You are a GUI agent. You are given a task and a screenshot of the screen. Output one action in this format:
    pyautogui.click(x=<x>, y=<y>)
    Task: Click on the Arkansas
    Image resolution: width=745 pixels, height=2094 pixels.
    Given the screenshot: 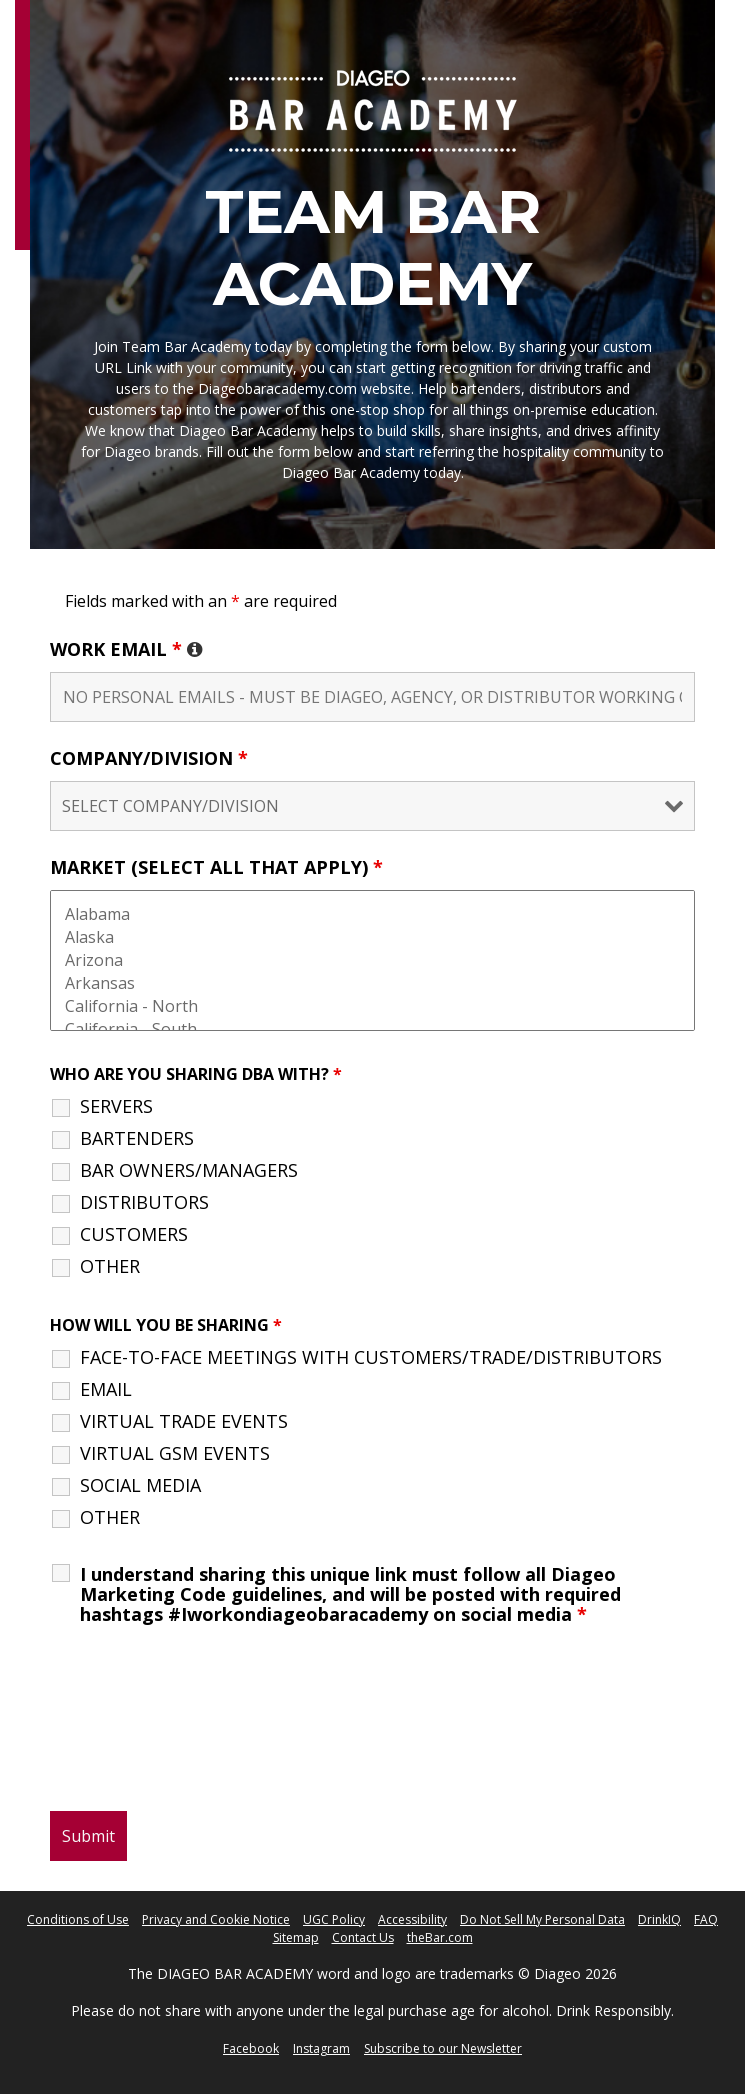 What is the action you would take?
    pyautogui.click(x=372, y=983)
    